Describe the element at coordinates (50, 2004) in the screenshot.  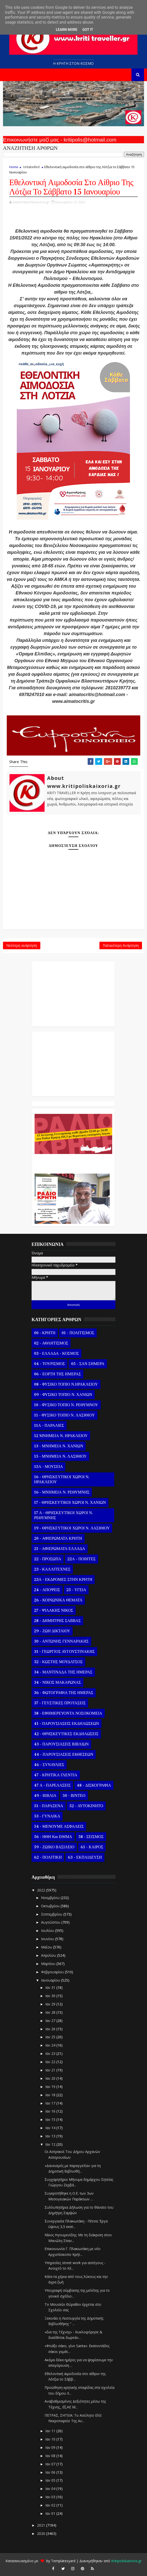
I see `Ιαν 29` at that location.